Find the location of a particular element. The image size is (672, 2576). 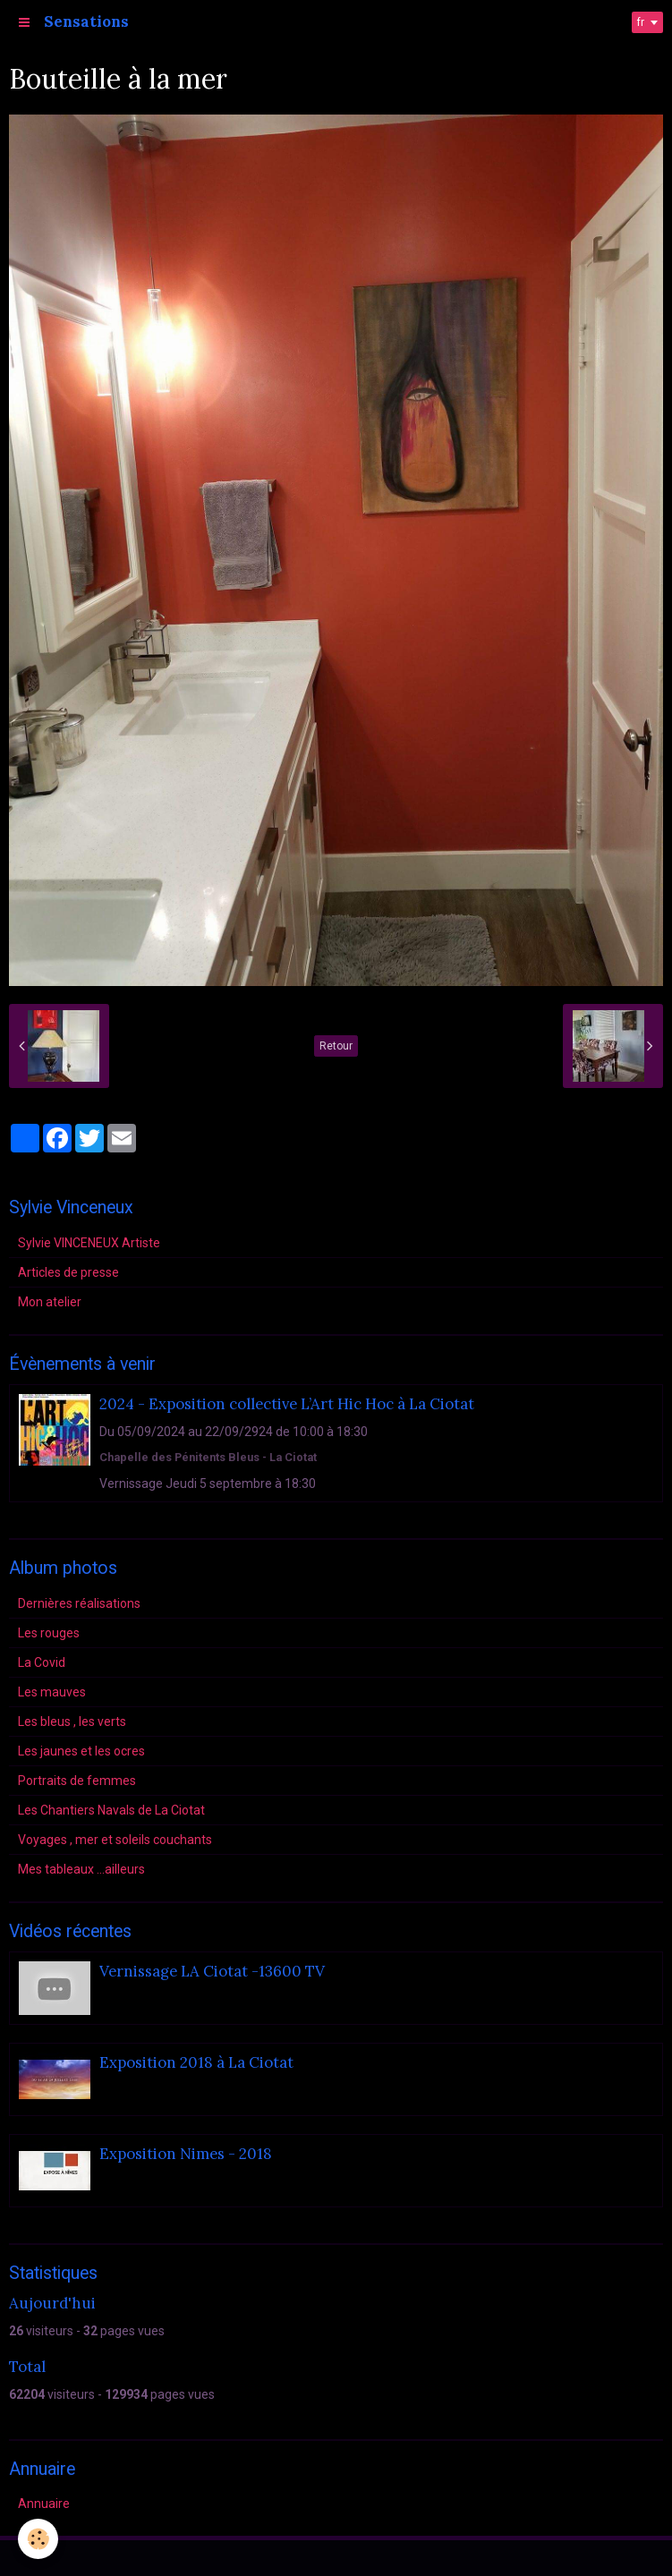

[Cookie] is located at coordinates (38, 2539).